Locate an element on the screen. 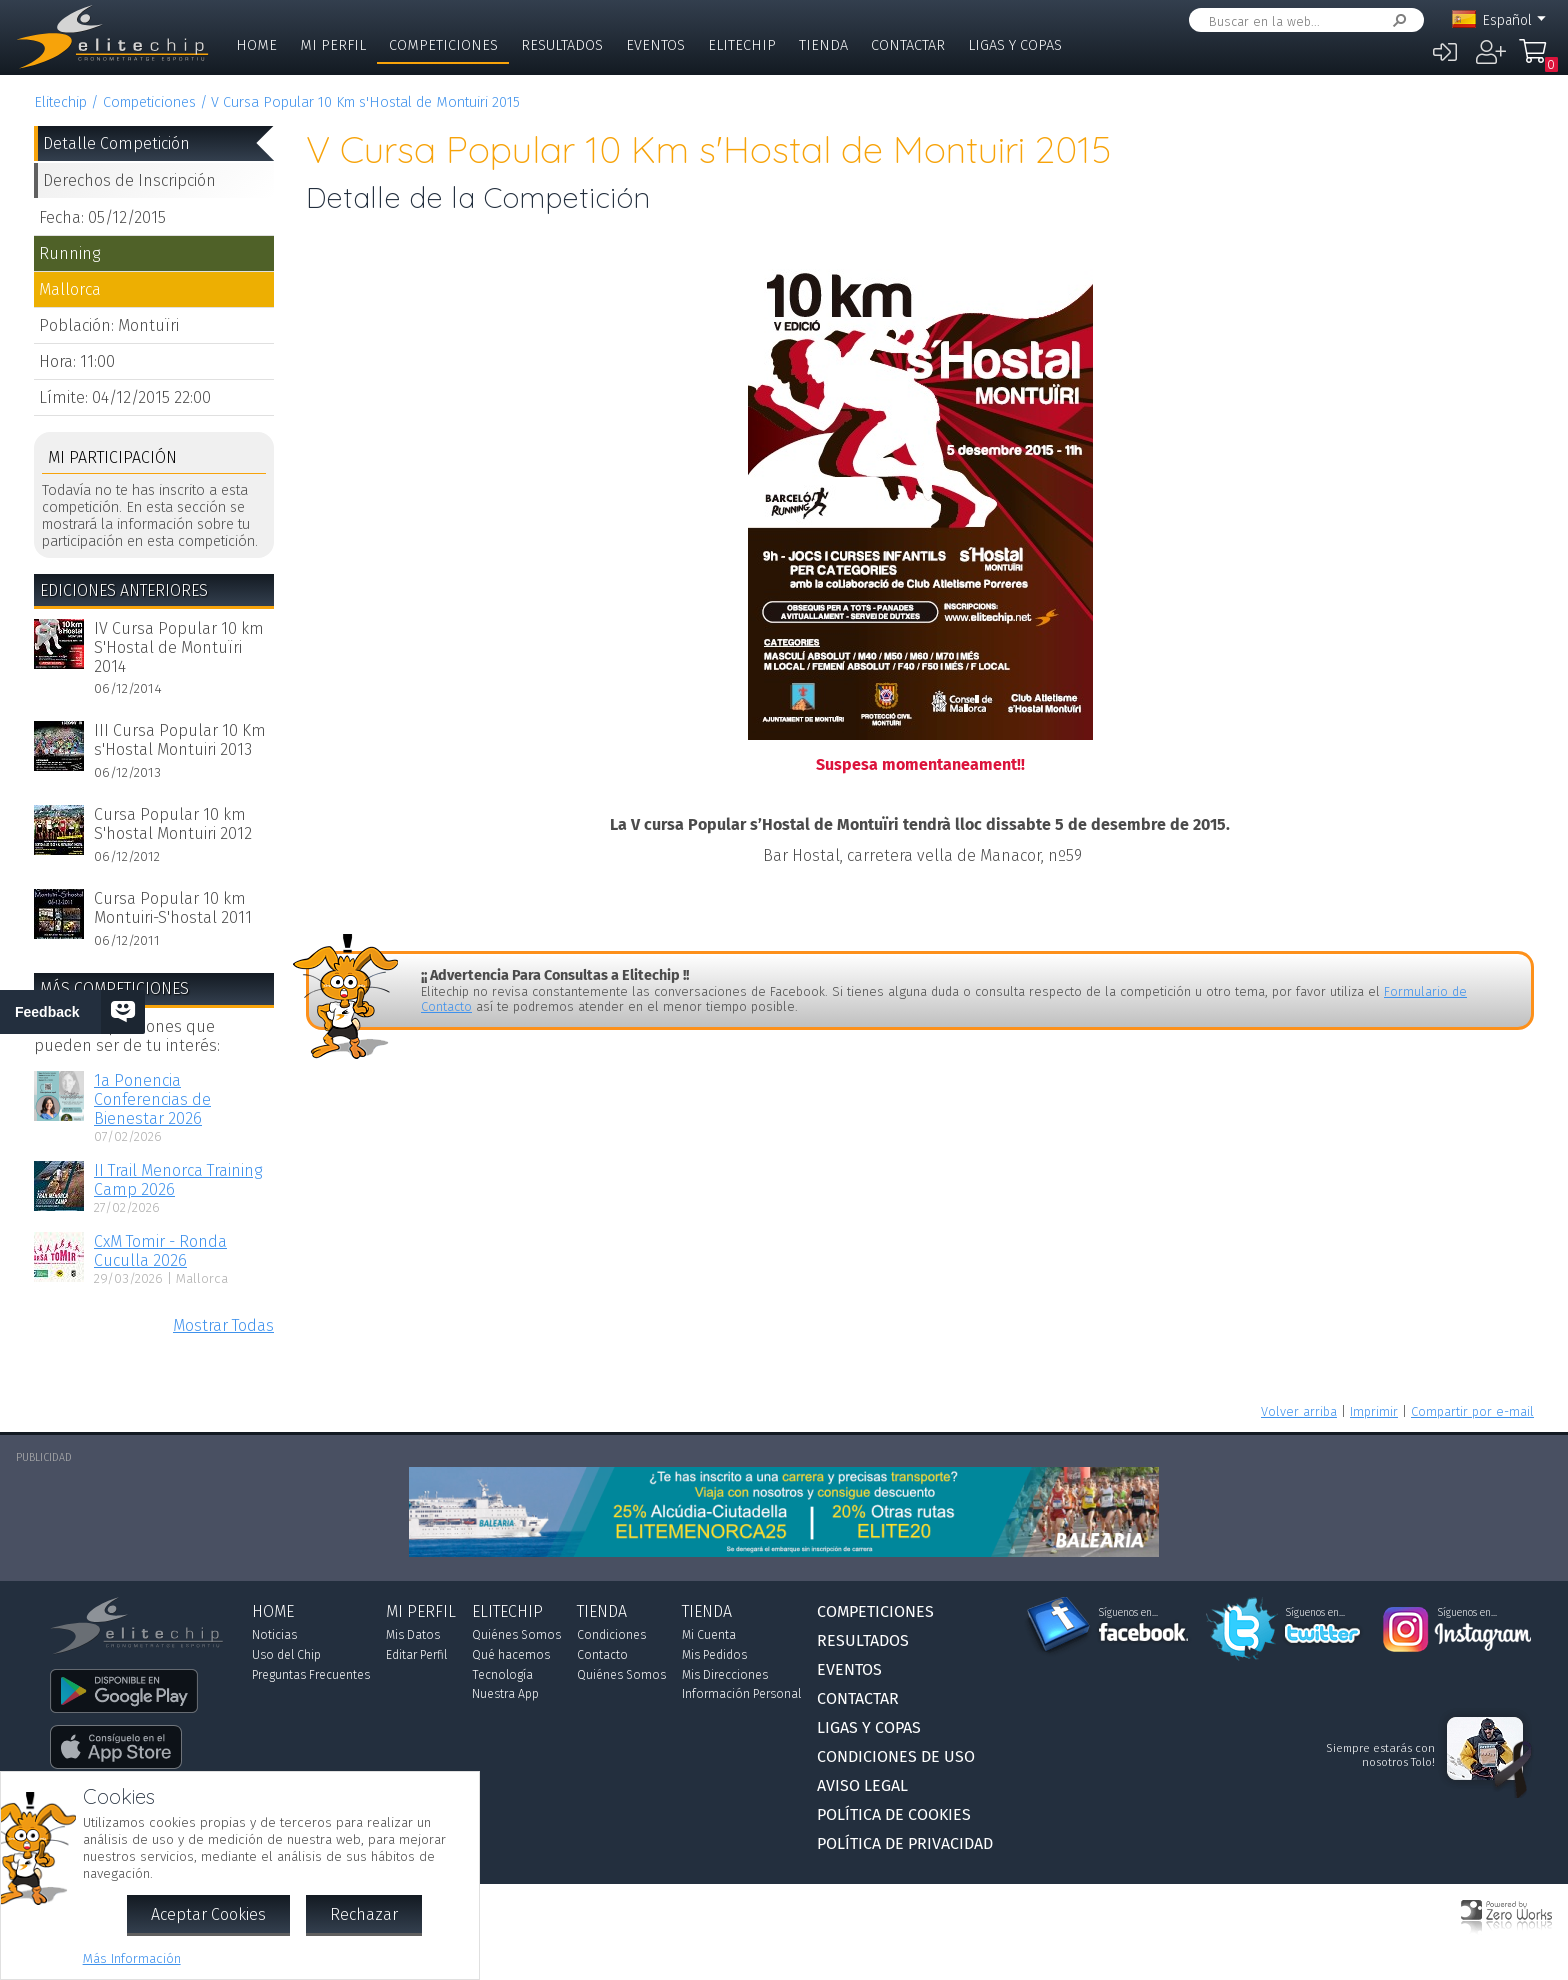 The height and width of the screenshot is (1980, 1568). Cursa Popular 10 km Montuiri-S'hostal 2011 is located at coordinates (173, 908).